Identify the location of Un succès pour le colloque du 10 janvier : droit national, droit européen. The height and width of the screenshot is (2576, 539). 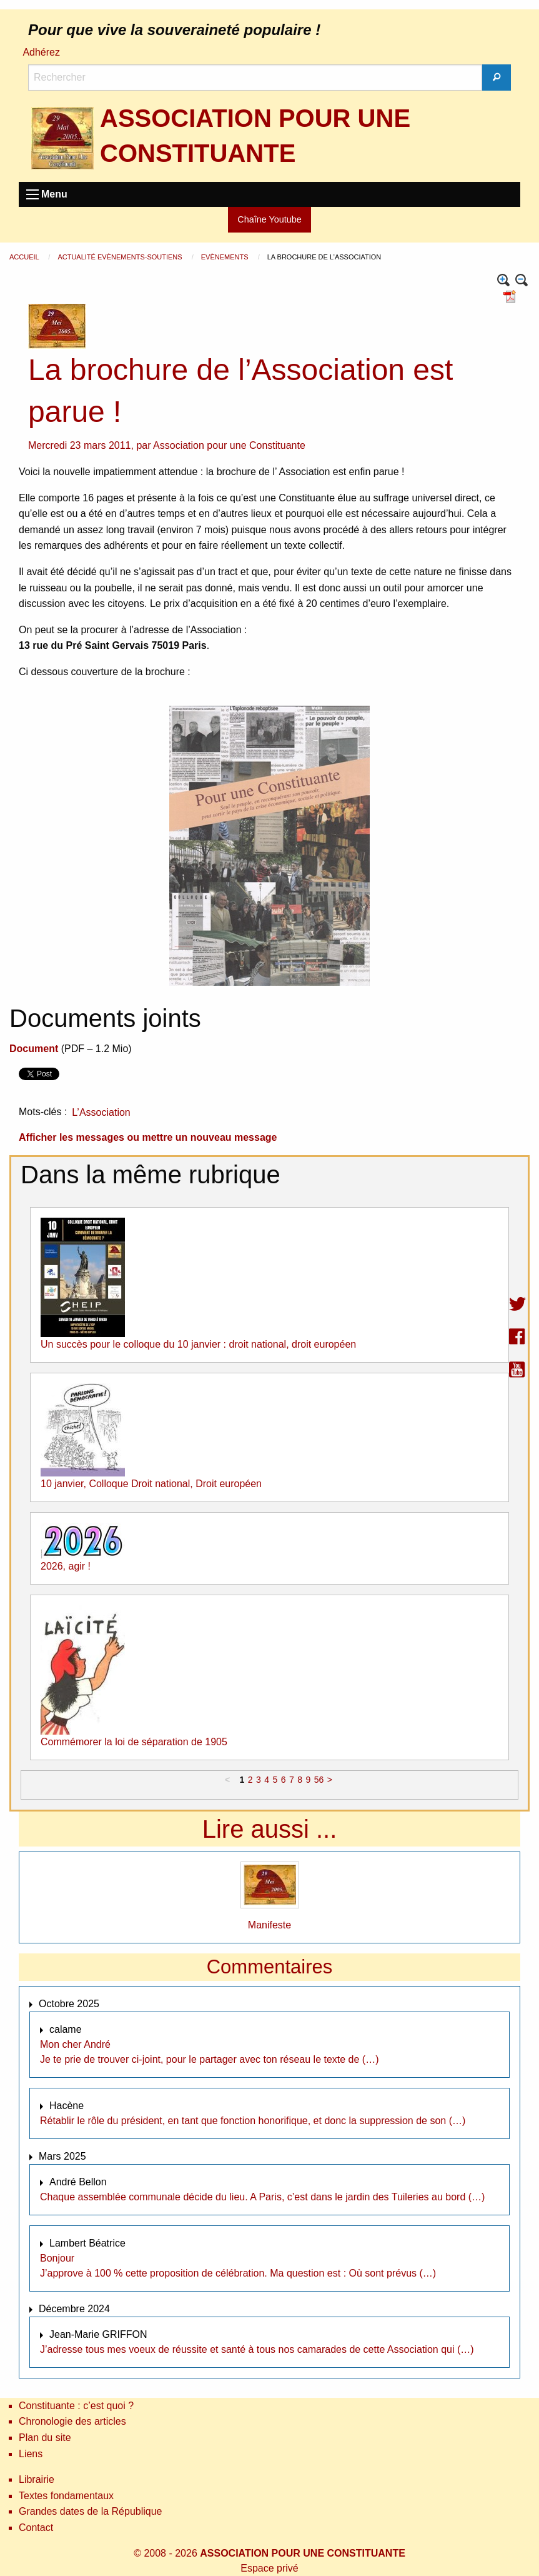
(198, 1344).